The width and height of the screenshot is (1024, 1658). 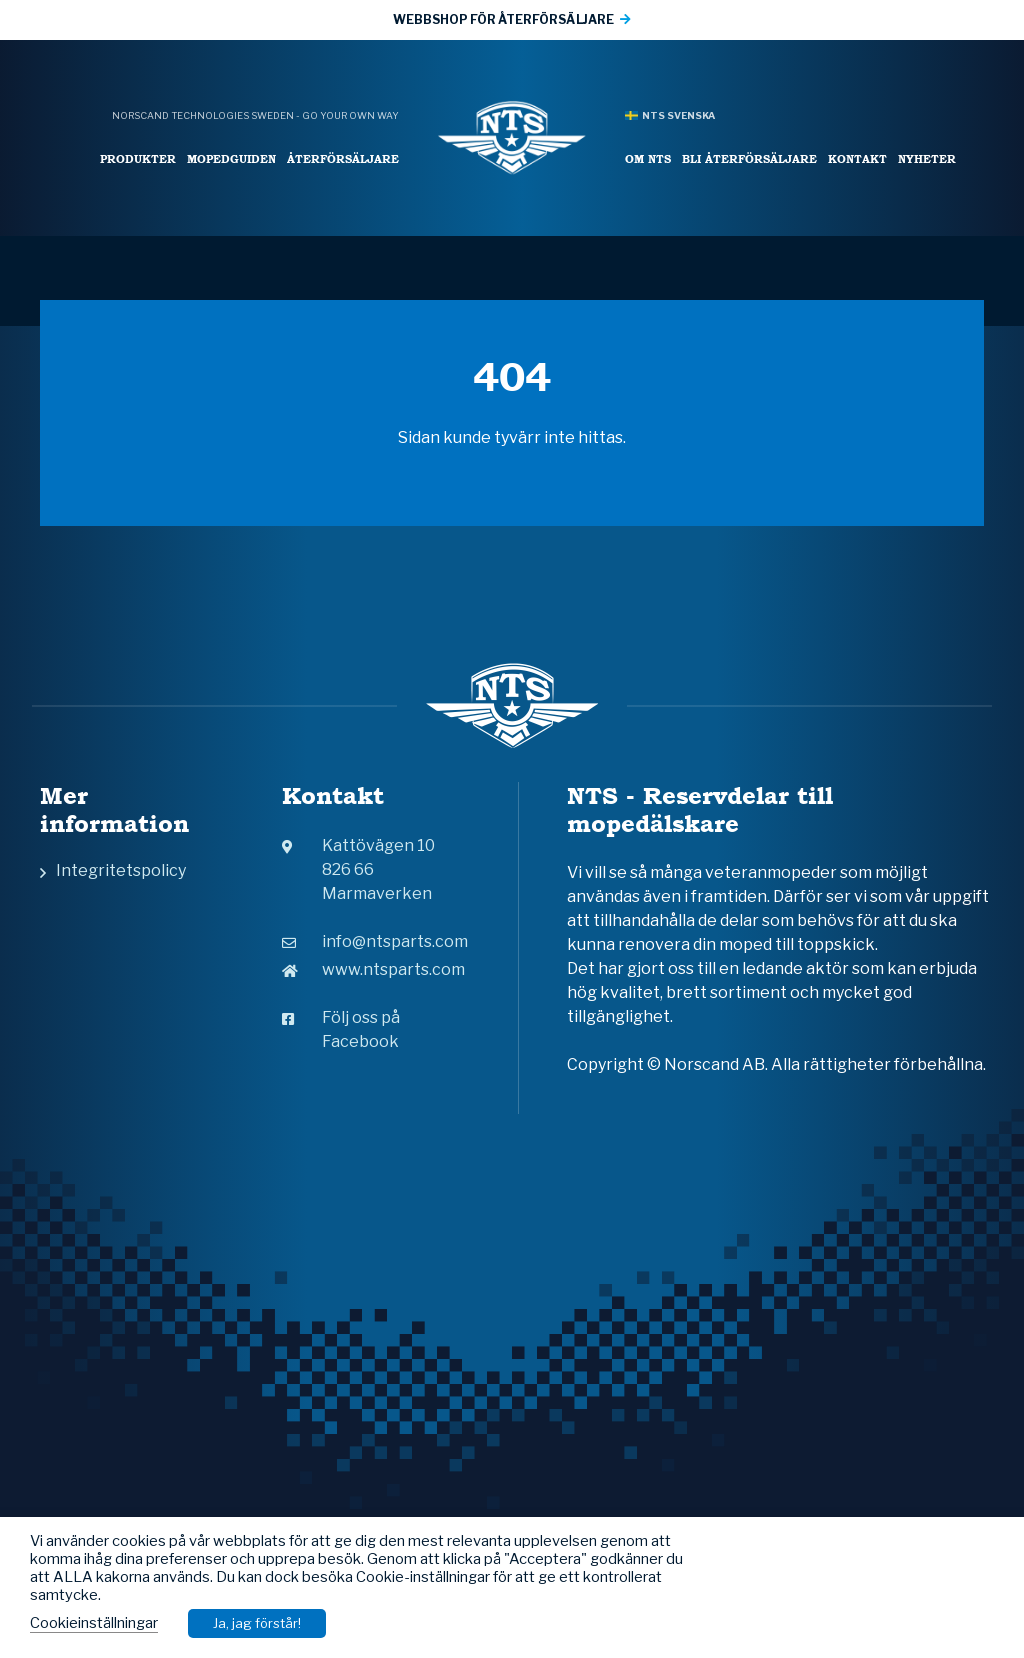 What do you see at coordinates (749, 158) in the screenshot?
I see `Bli återförsäljare` at bounding box center [749, 158].